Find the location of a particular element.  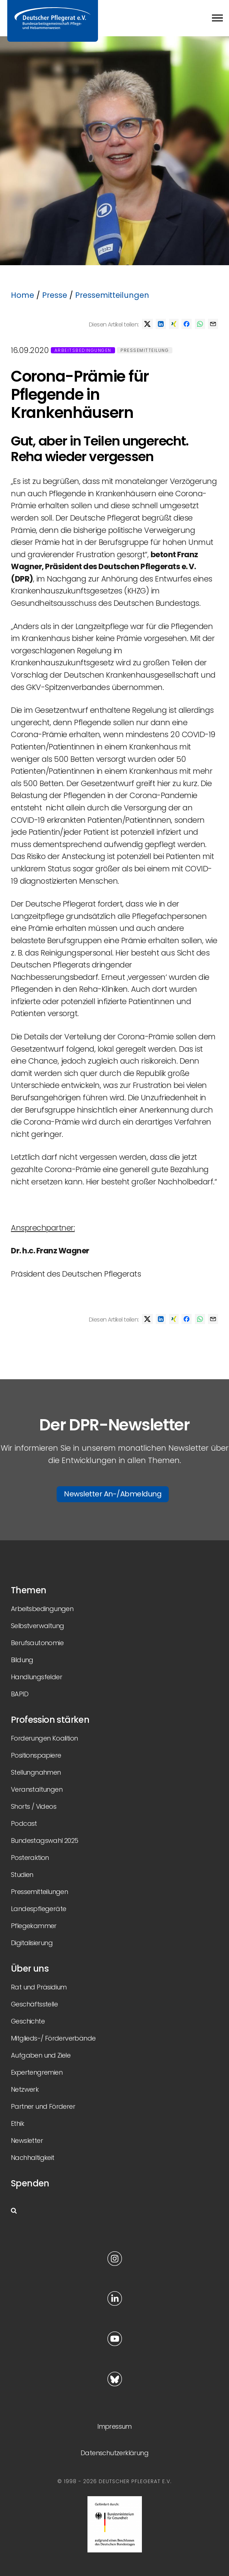

Veranstaltungen is located at coordinates (36, 1789).